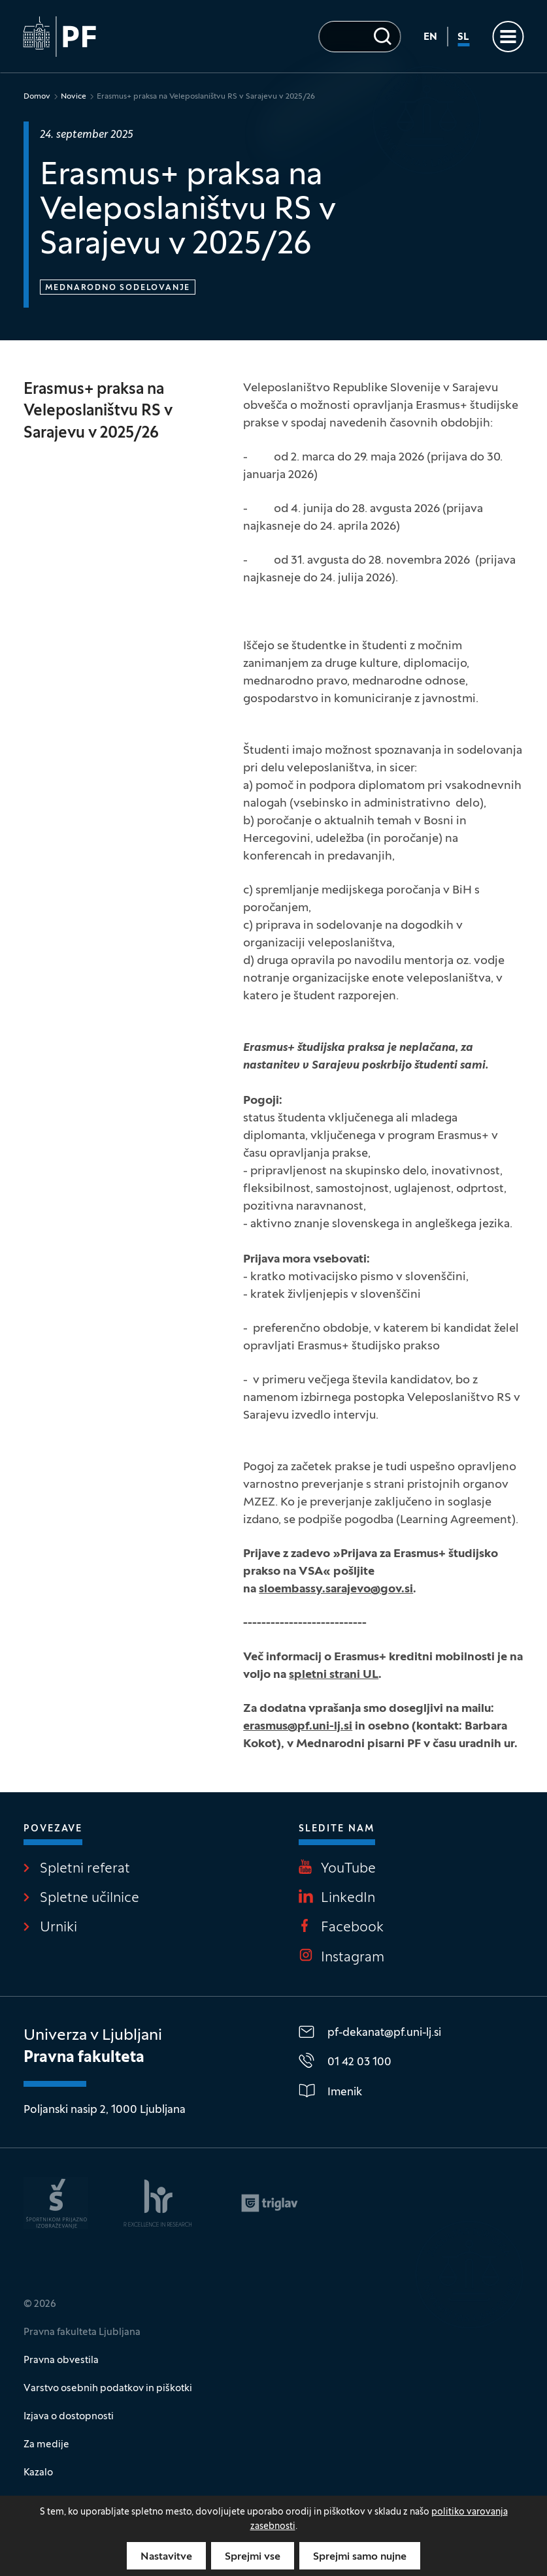 The width and height of the screenshot is (547, 2576). Describe the element at coordinates (108, 2388) in the screenshot. I see `Varstvo osebnih podatkov in piškotki` at that location.